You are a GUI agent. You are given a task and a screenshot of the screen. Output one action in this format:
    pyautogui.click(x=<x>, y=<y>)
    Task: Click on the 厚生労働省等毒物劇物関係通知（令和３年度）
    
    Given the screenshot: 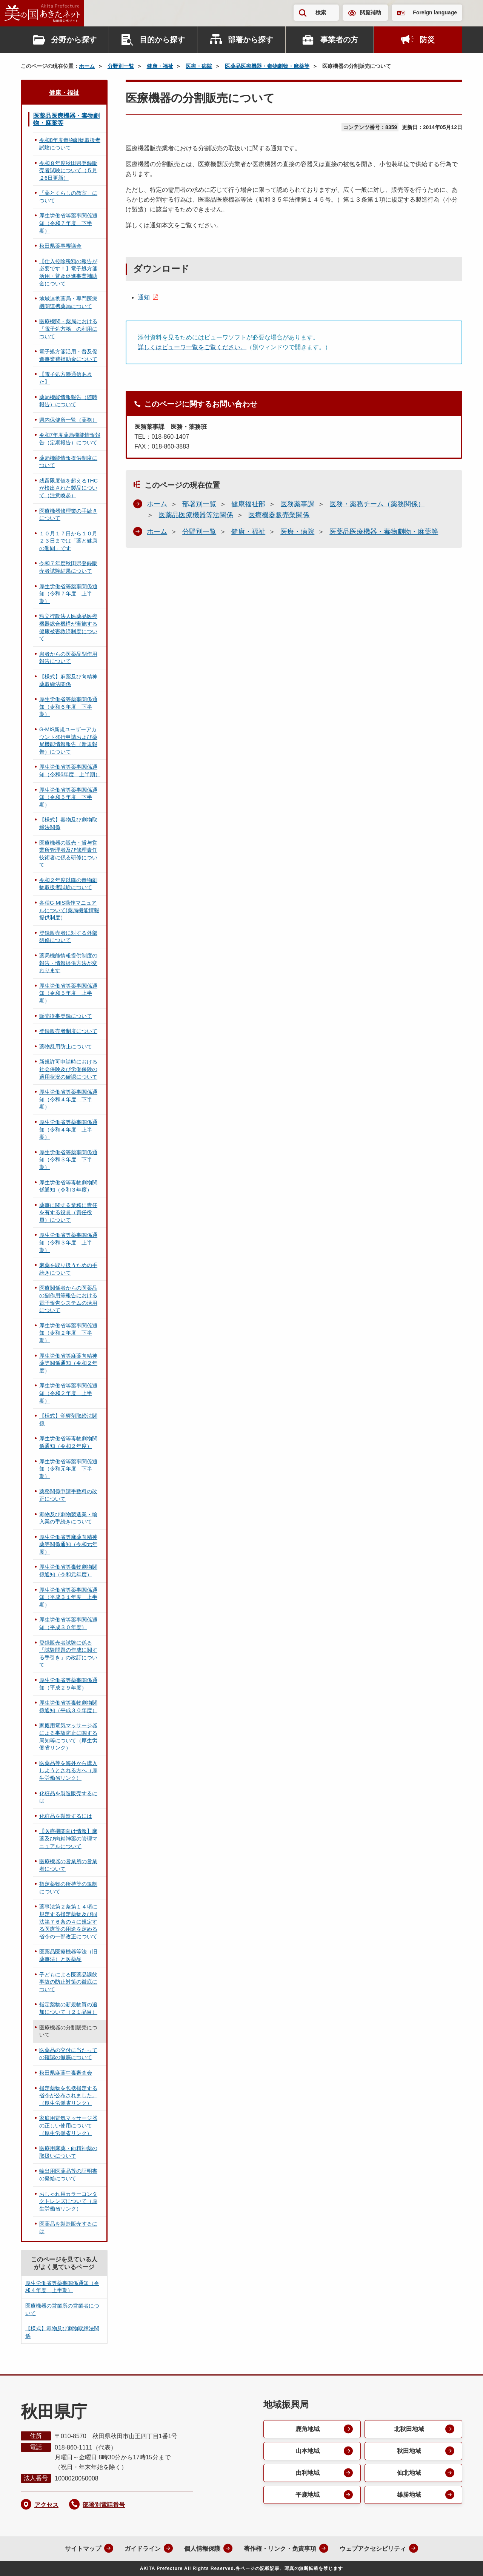 What is the action you would take?
    pyautogui.click(x=68, y=1186)
    